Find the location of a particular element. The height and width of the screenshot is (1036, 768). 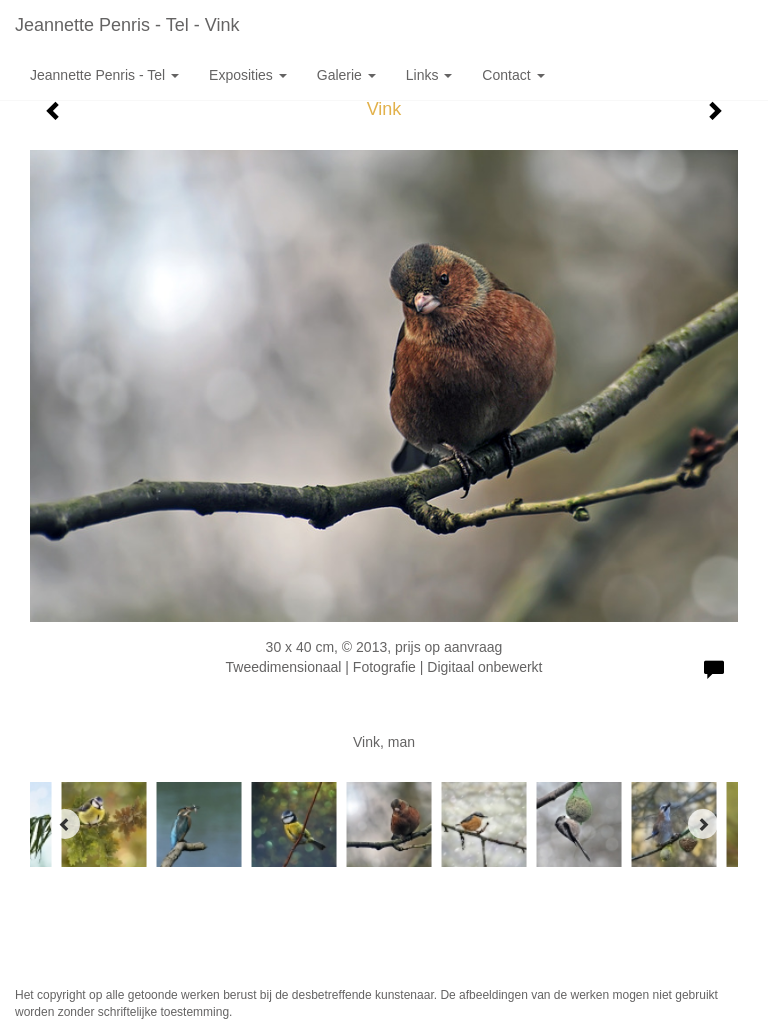

Contact [button] is located at coordinates (513, 75).